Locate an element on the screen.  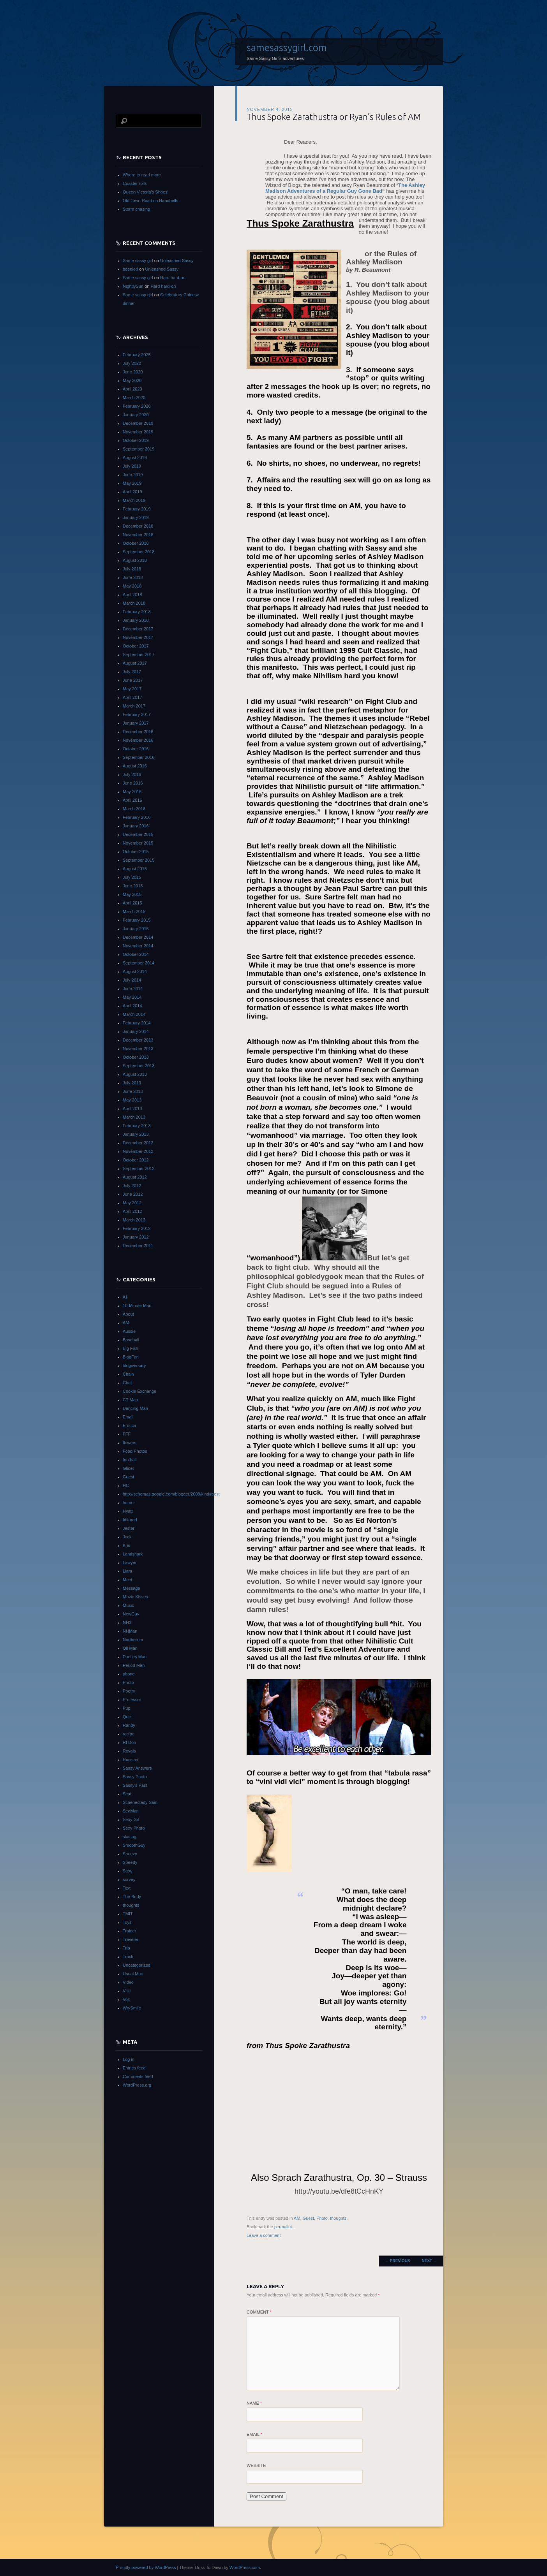
January 2019 is located at coordinates (136, 517).